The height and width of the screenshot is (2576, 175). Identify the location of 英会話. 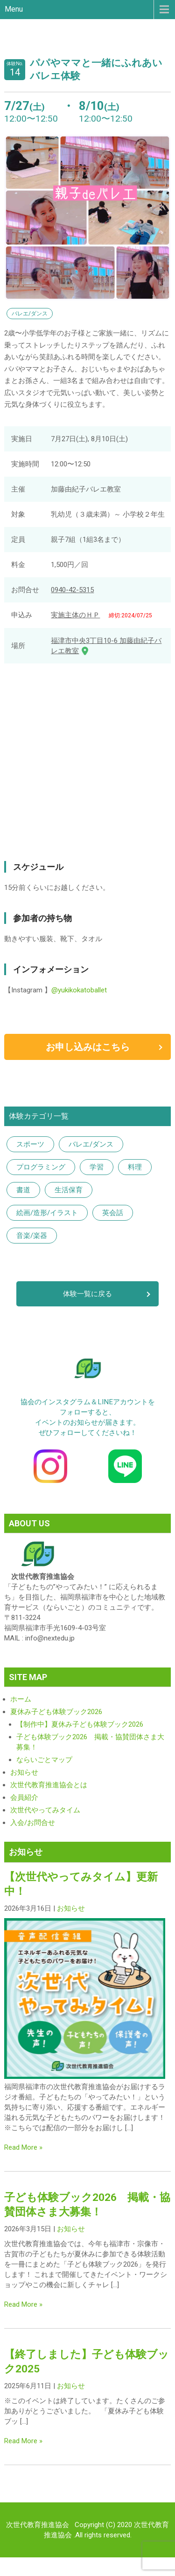
(112, 1213).